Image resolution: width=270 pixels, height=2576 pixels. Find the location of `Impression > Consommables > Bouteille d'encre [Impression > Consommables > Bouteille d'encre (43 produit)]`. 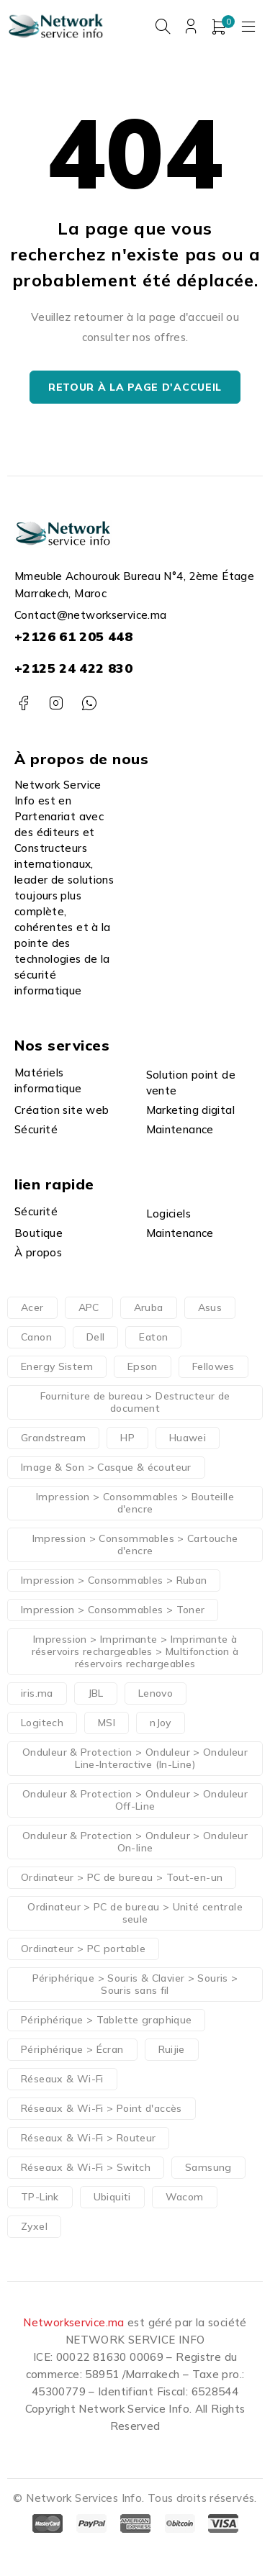

Impression > Consommables > Bouteille d'encre [Impression > Consommables > Bouteille d'encre (43 produit)] is located at coordinates (135, 1502).